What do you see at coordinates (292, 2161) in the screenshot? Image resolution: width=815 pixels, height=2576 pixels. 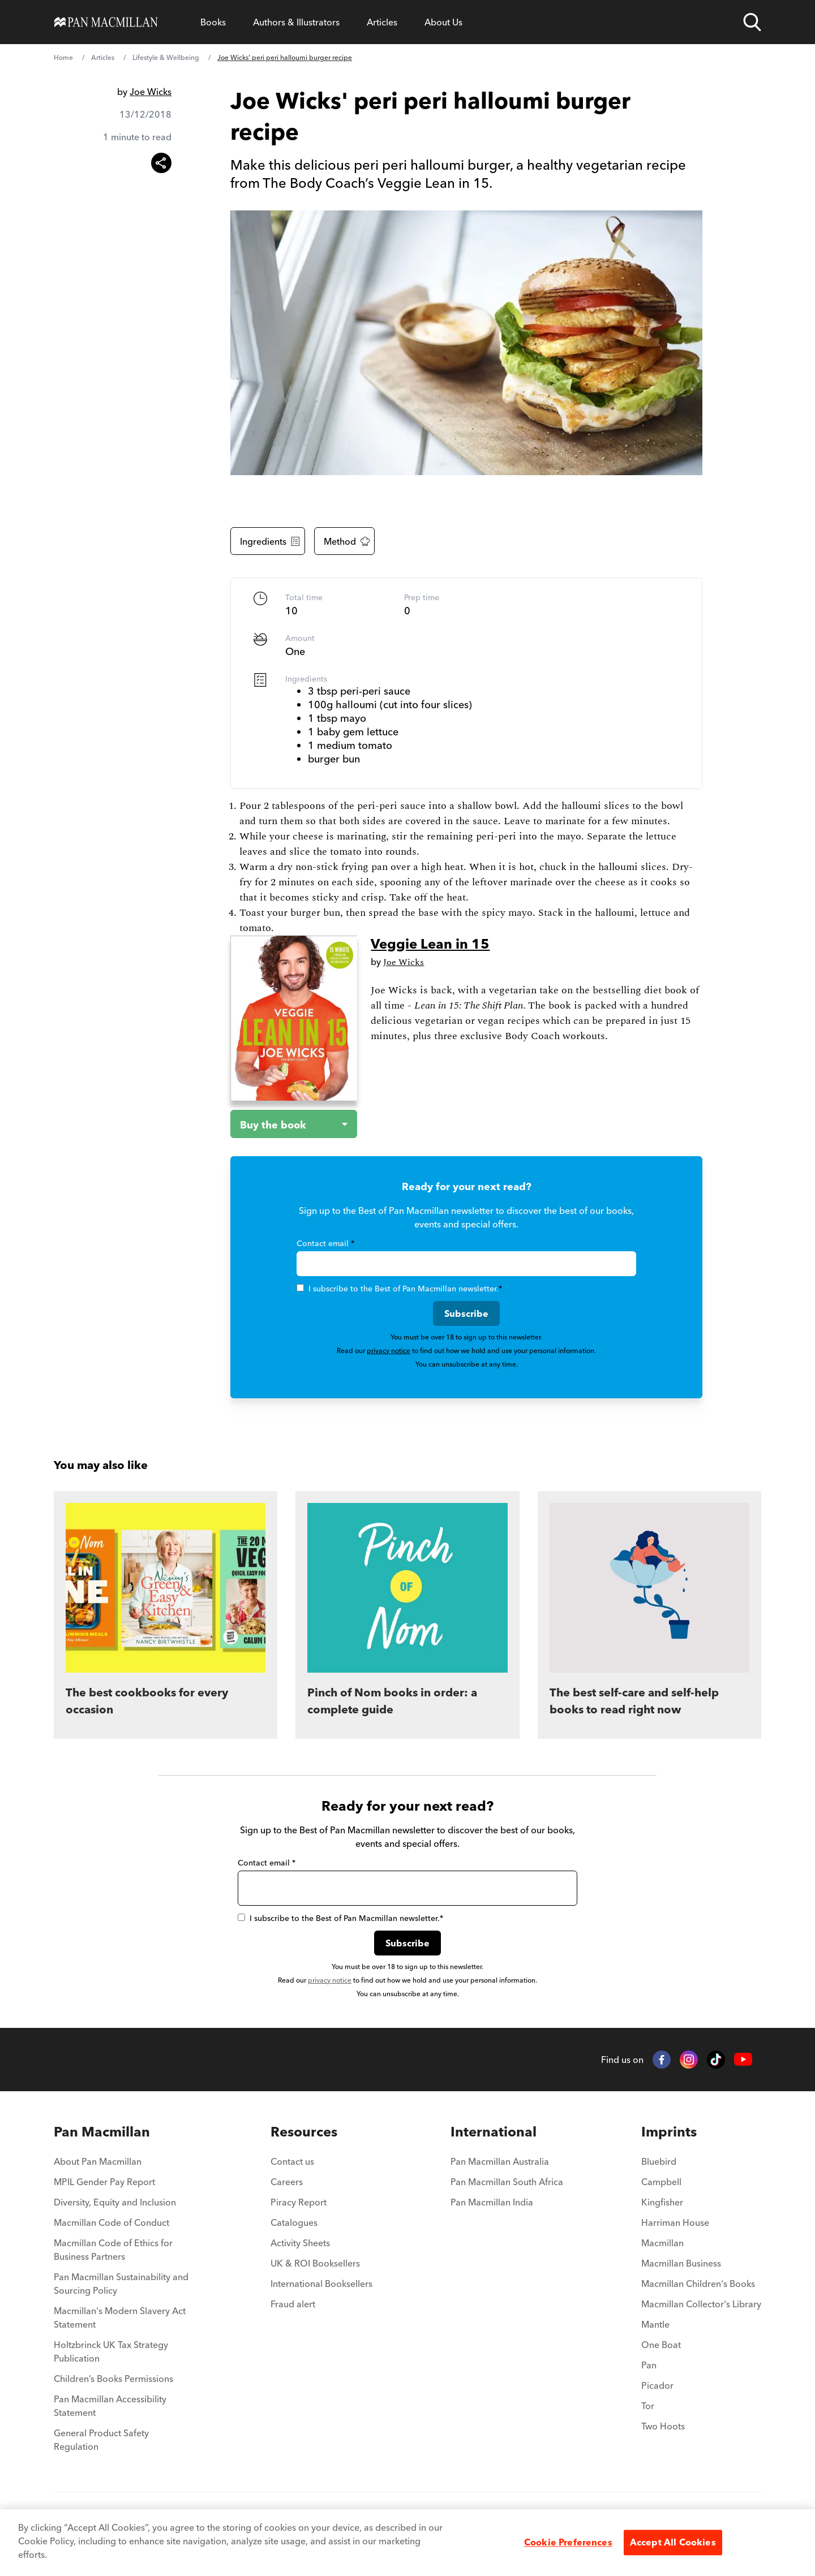 I see `Contact us` at bounding box center [292, 2161].